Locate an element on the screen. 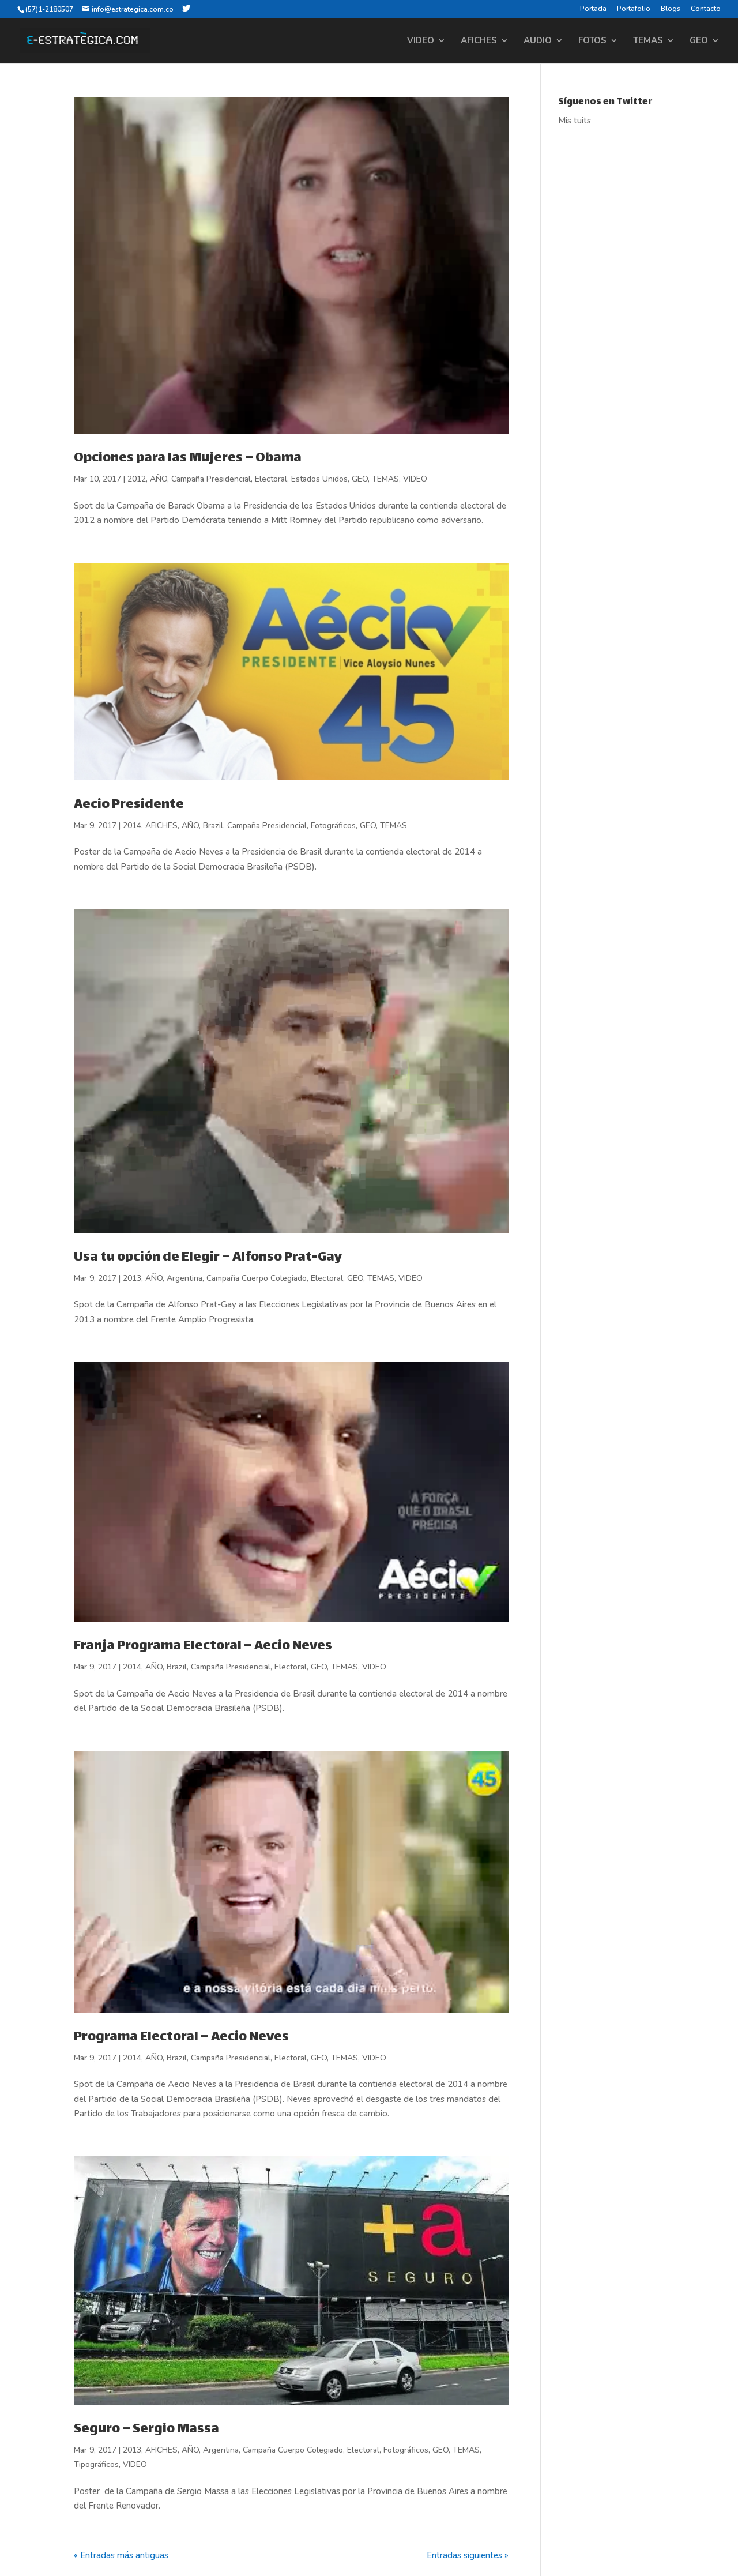 The image size is (738, 2576). 2012 is located at coordinates (136, 478).